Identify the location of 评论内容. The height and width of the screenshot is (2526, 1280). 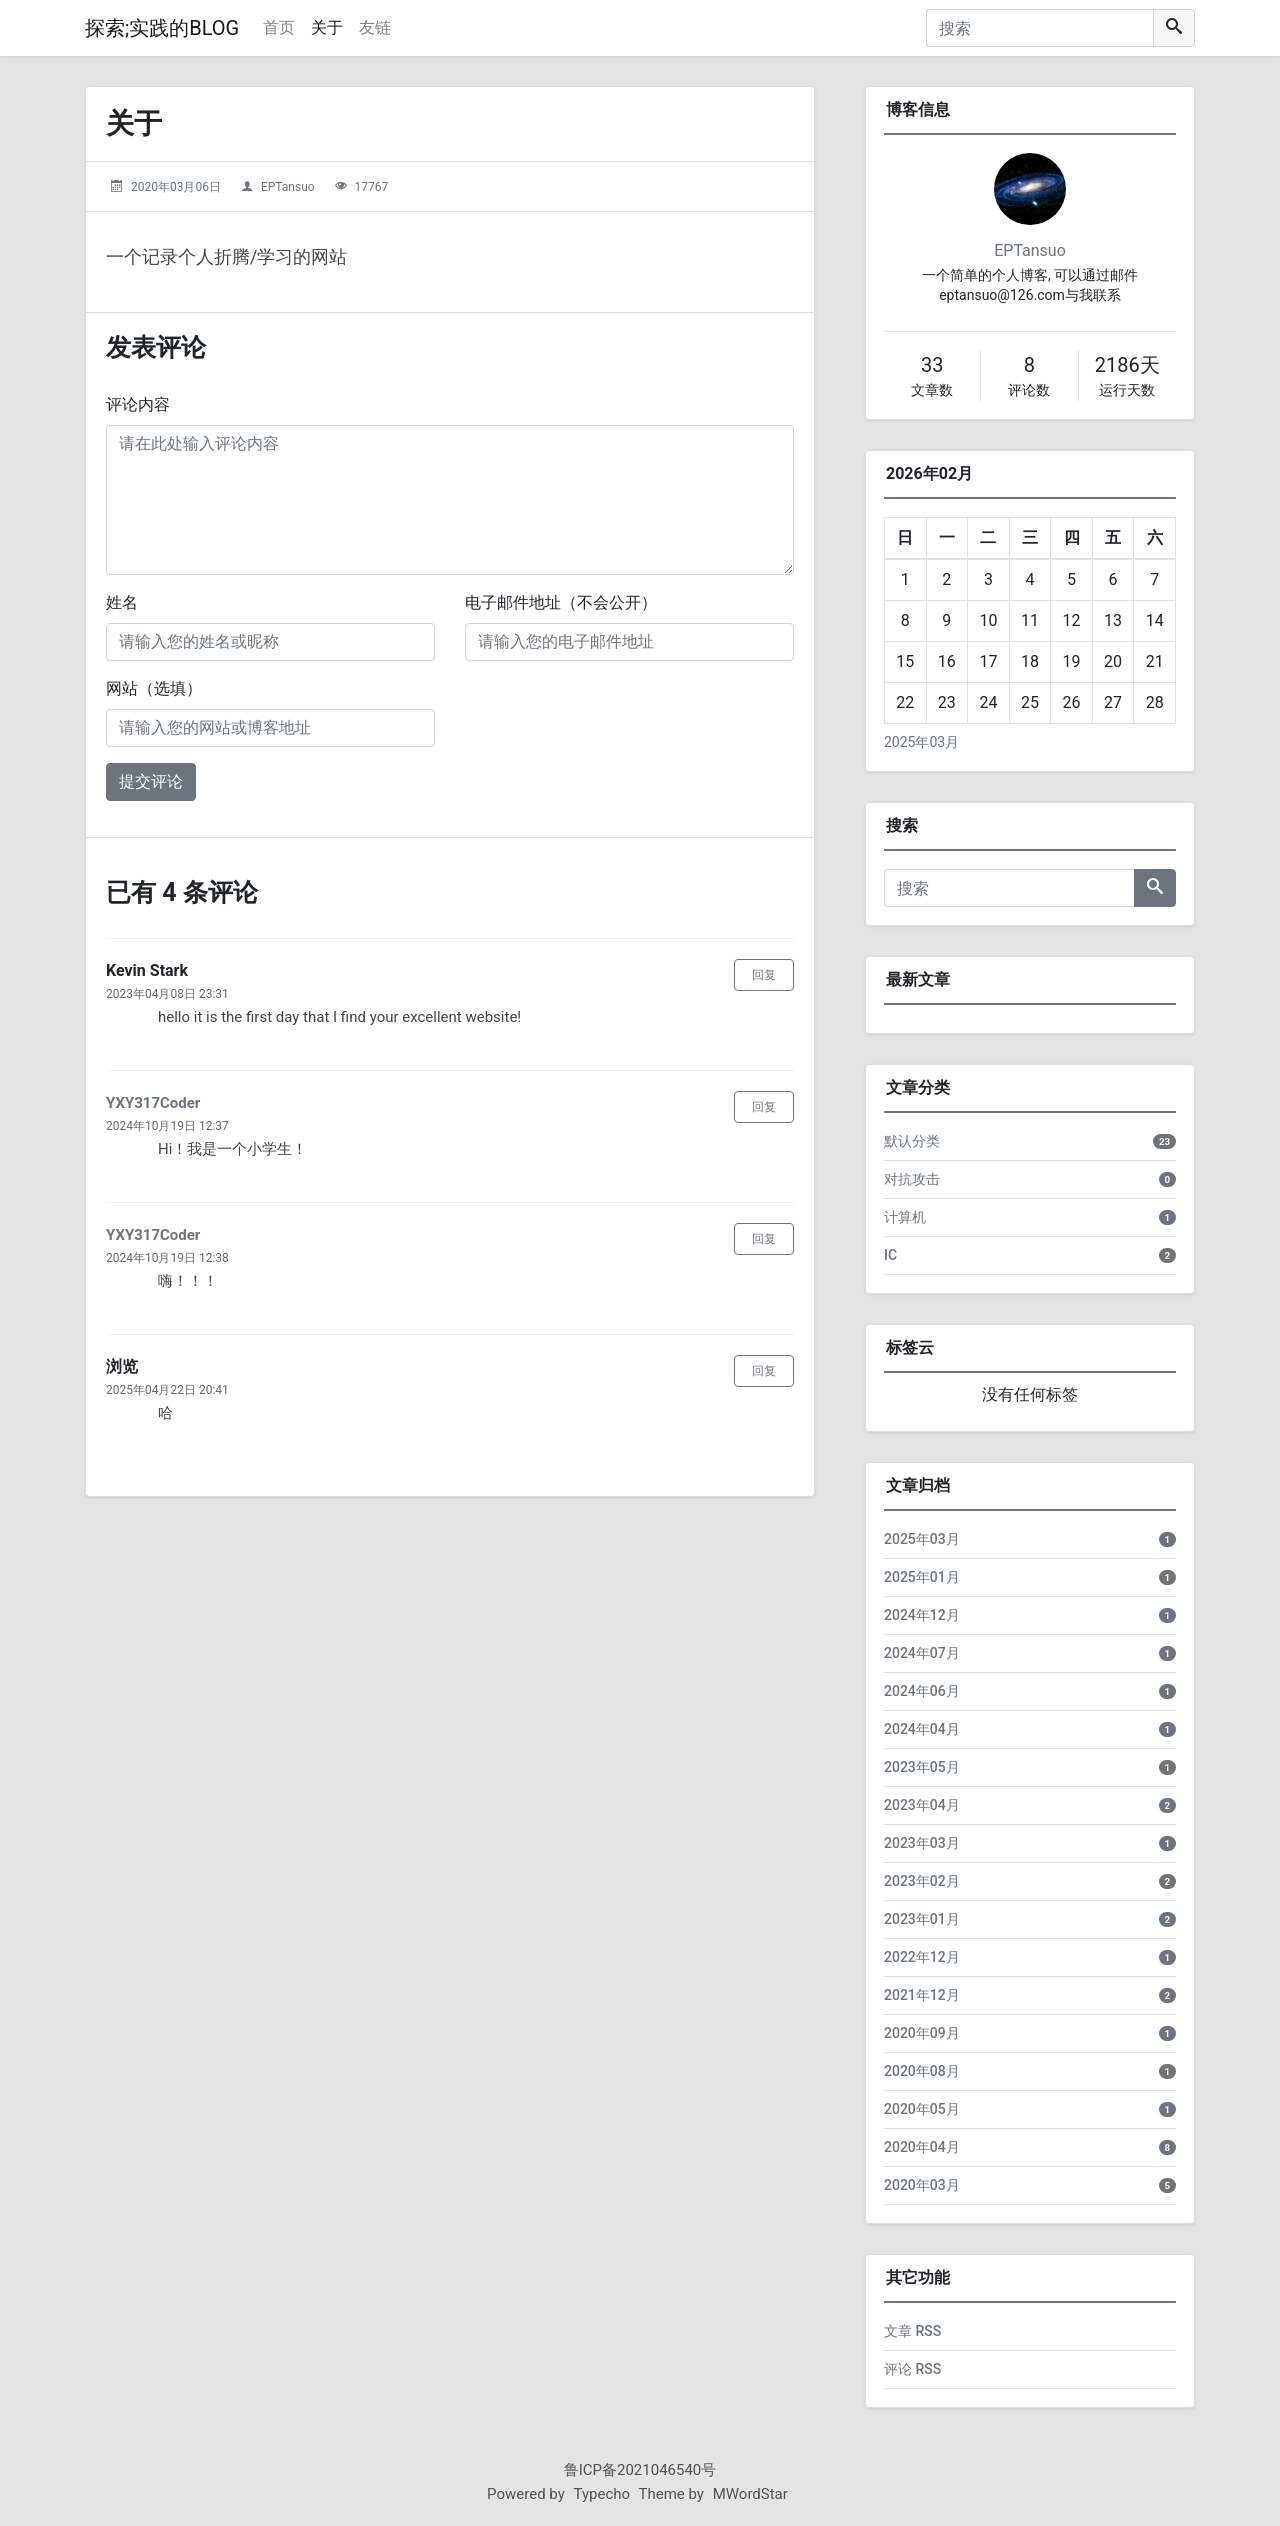
(138, 404).